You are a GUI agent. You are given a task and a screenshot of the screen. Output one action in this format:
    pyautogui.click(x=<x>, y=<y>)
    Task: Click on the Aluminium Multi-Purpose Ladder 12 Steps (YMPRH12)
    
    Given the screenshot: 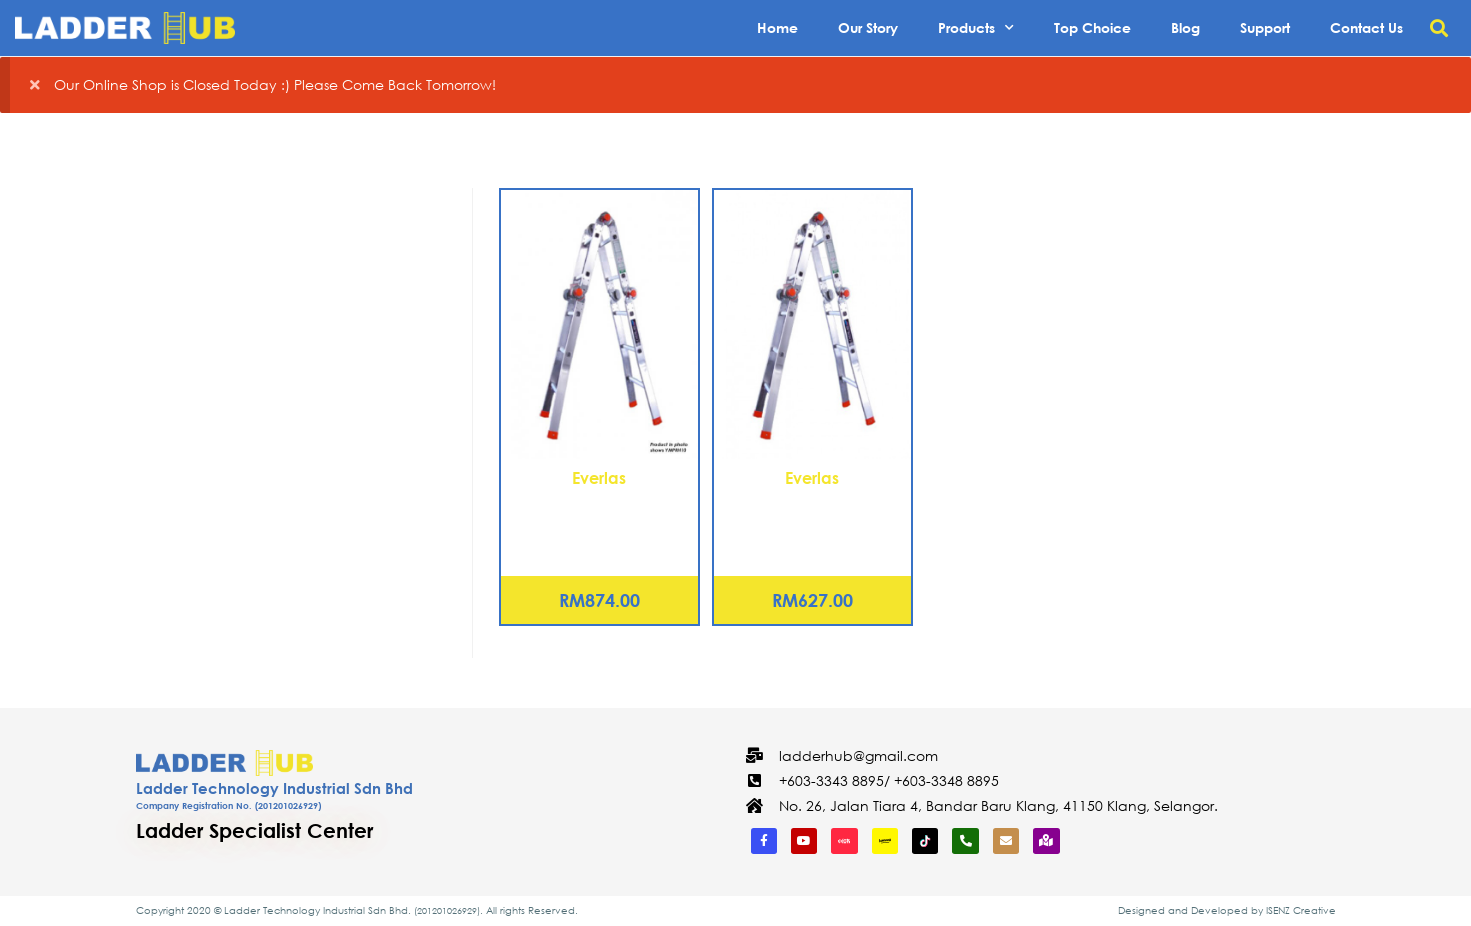 What is the action you would take?
    pyautogui.click(x=599, y=514)
    